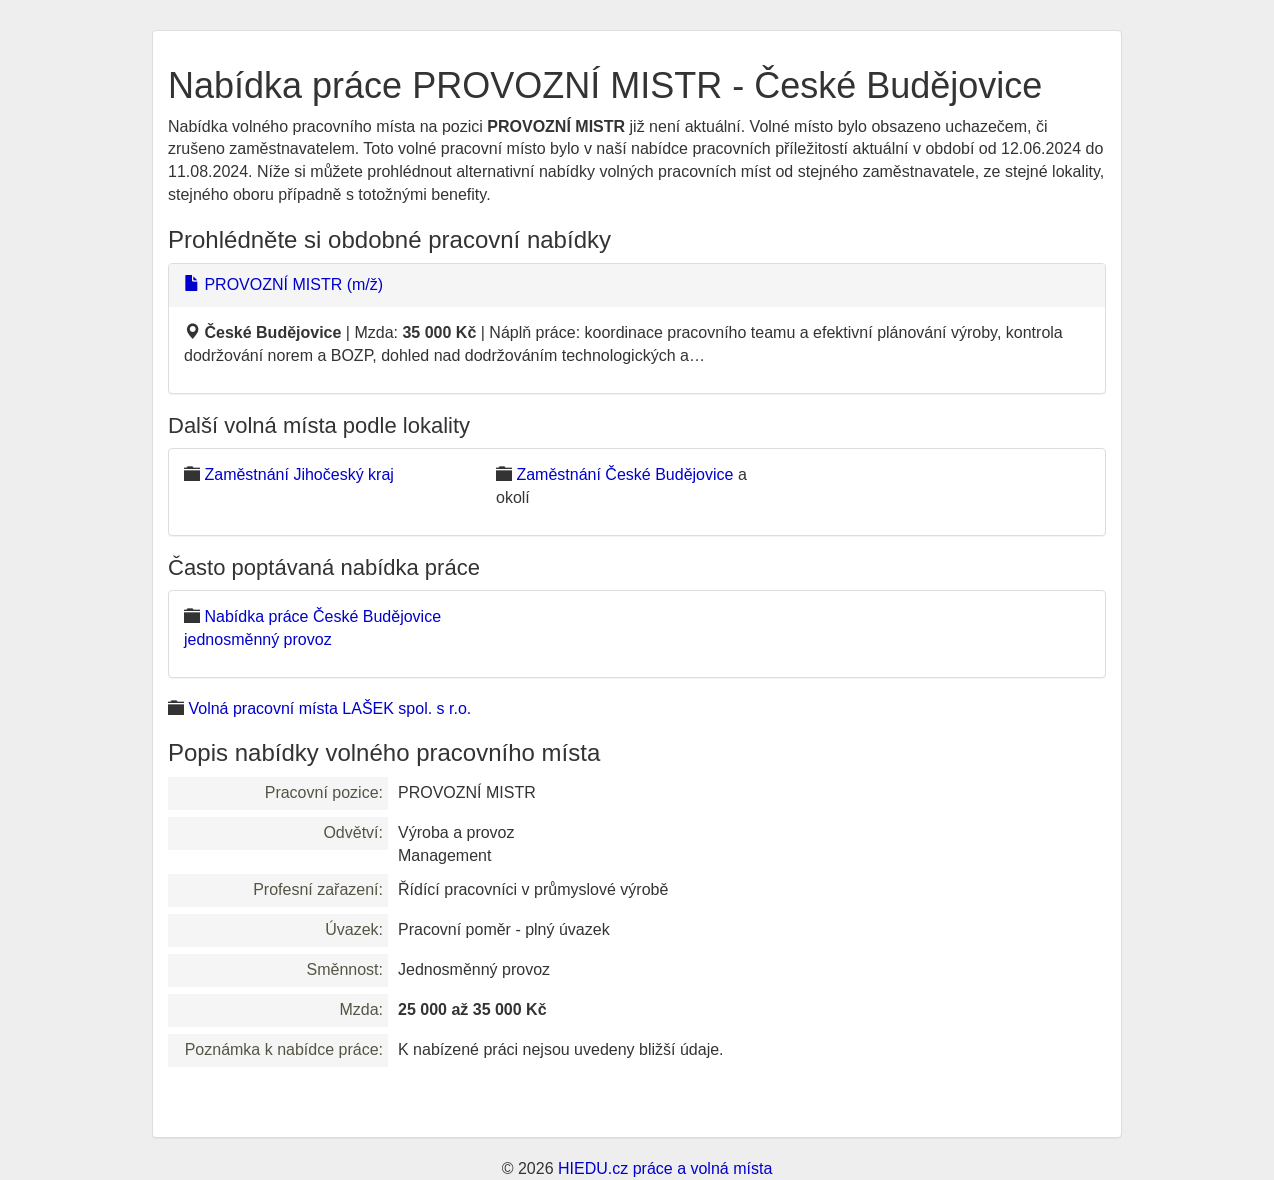  What do you see at coordinates (665, 1168) in the screenshot?
I see `HIEDU.cz práce a volná místa` at bounding box center [665, 1168].